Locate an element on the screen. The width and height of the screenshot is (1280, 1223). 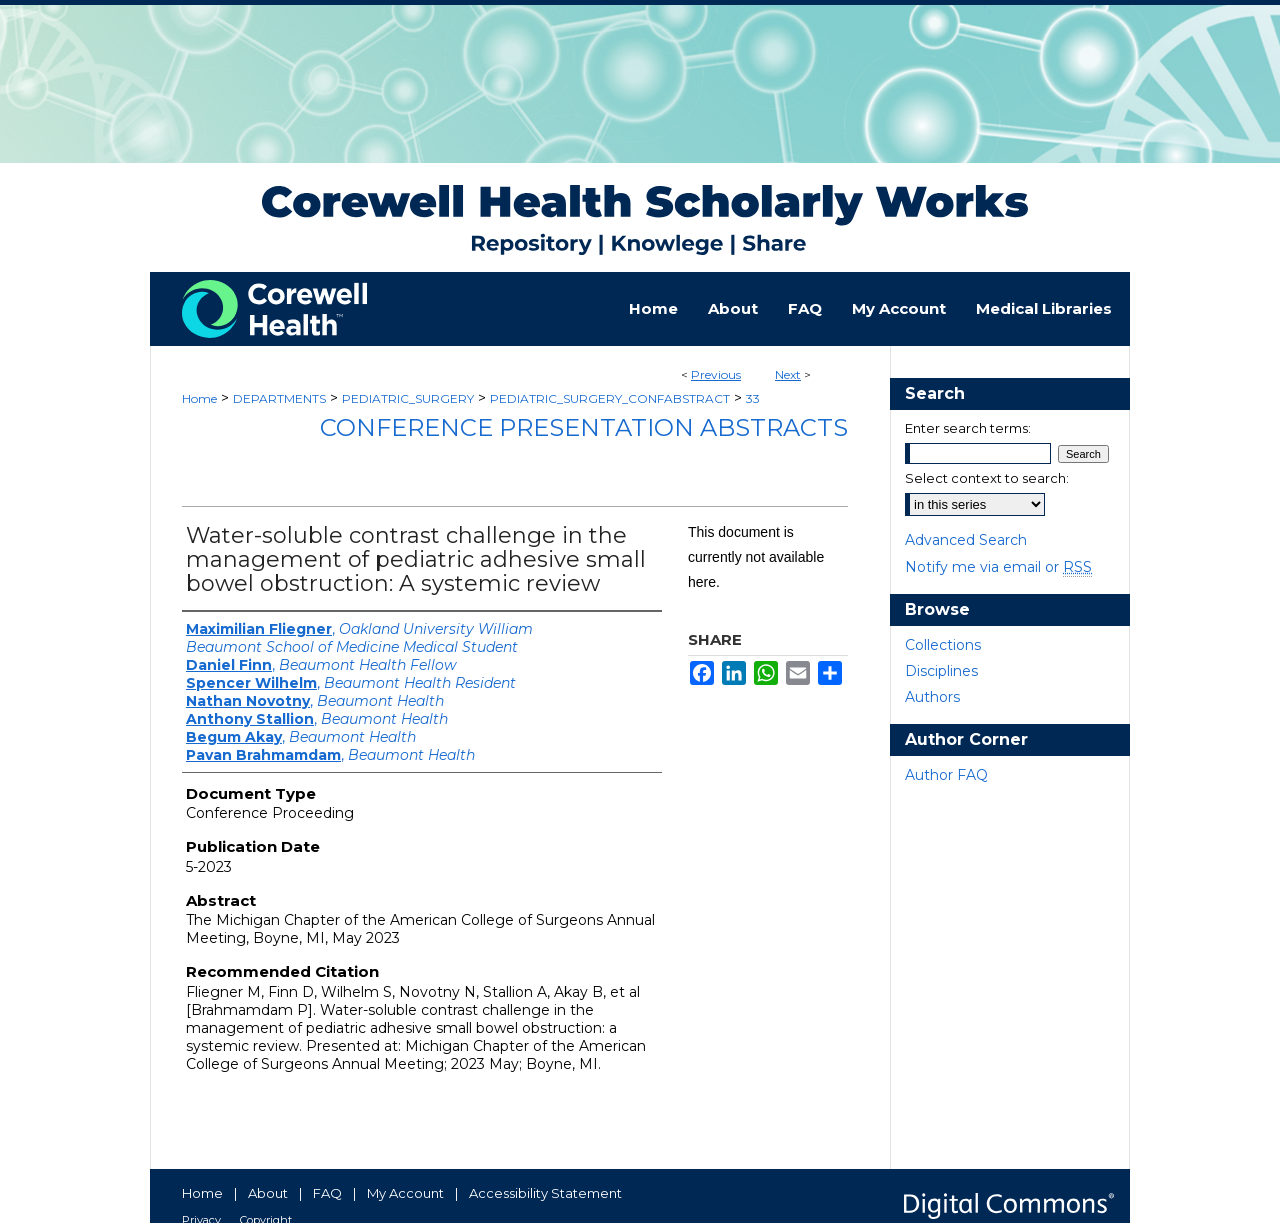
Authors is located at coordinates (932, 697).